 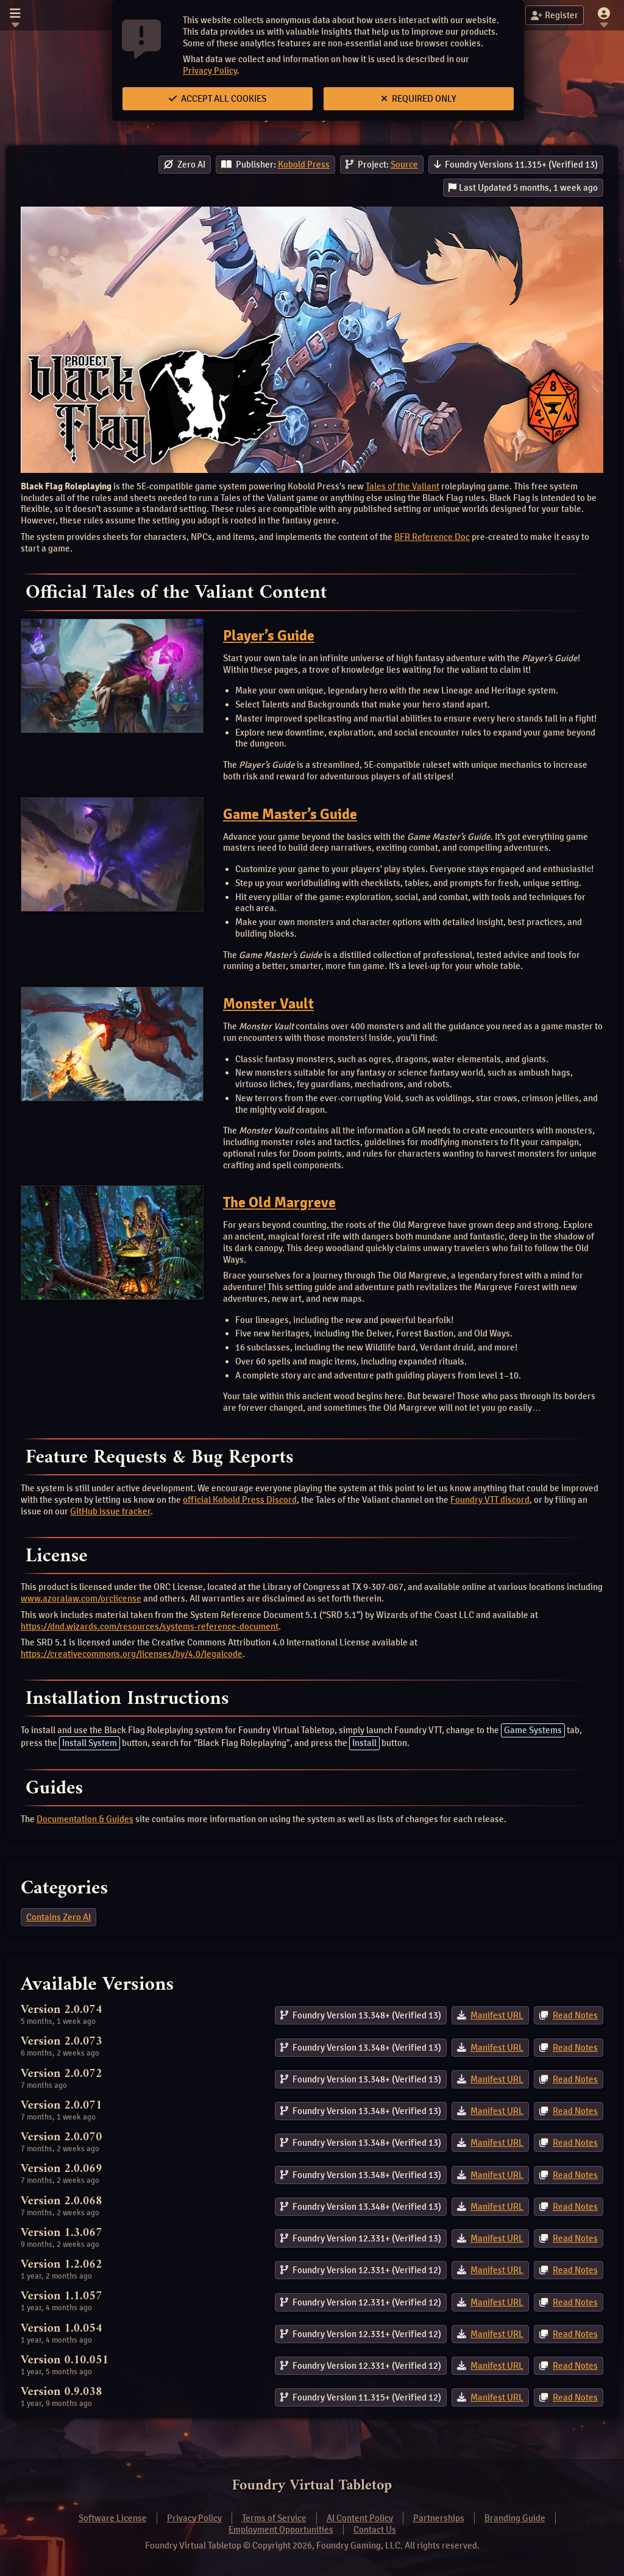 I want to click on GitHub issue tracker, so click(x=110, y=1511).